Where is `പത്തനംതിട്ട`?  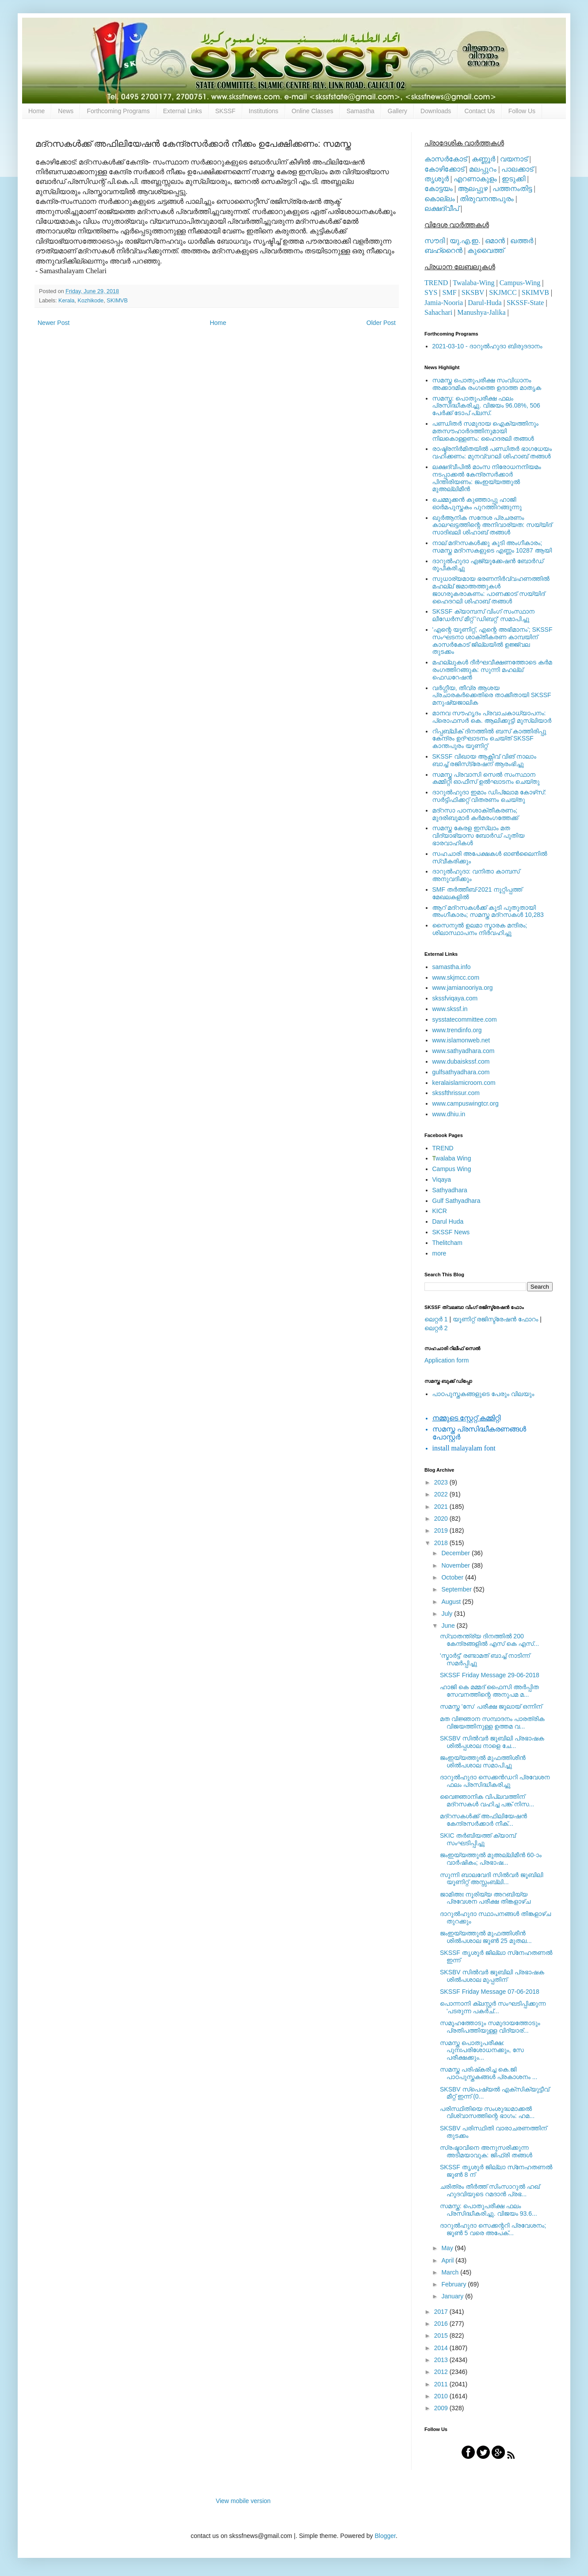 പത്തനംതിട്ട is located at coordinates (512, 188).